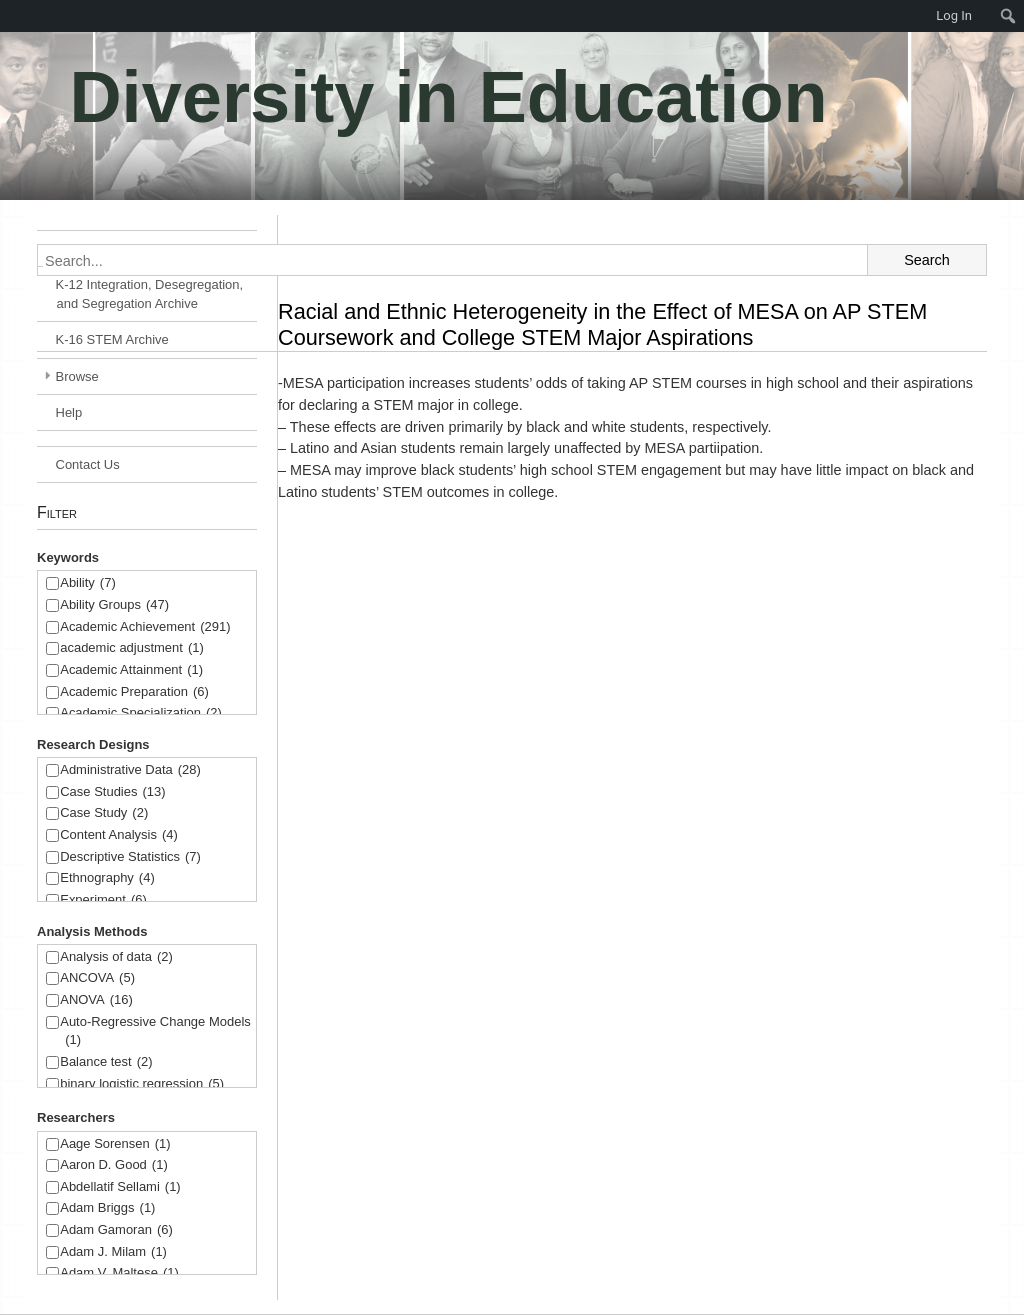 The width and height of the screenshot is (1024, 1315). Describe the element at coordinates (114, 605) in the screenshot. I see `Ability Groups` at that location.